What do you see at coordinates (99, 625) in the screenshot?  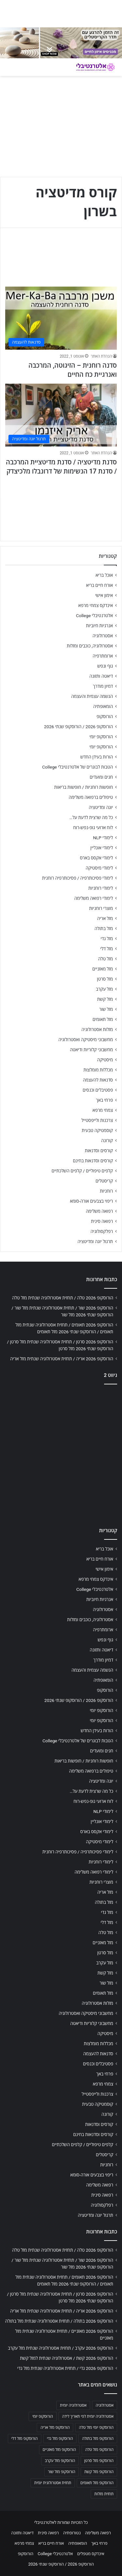 I see `אנרגיות חיוביות` at bounding box center [99, 625].